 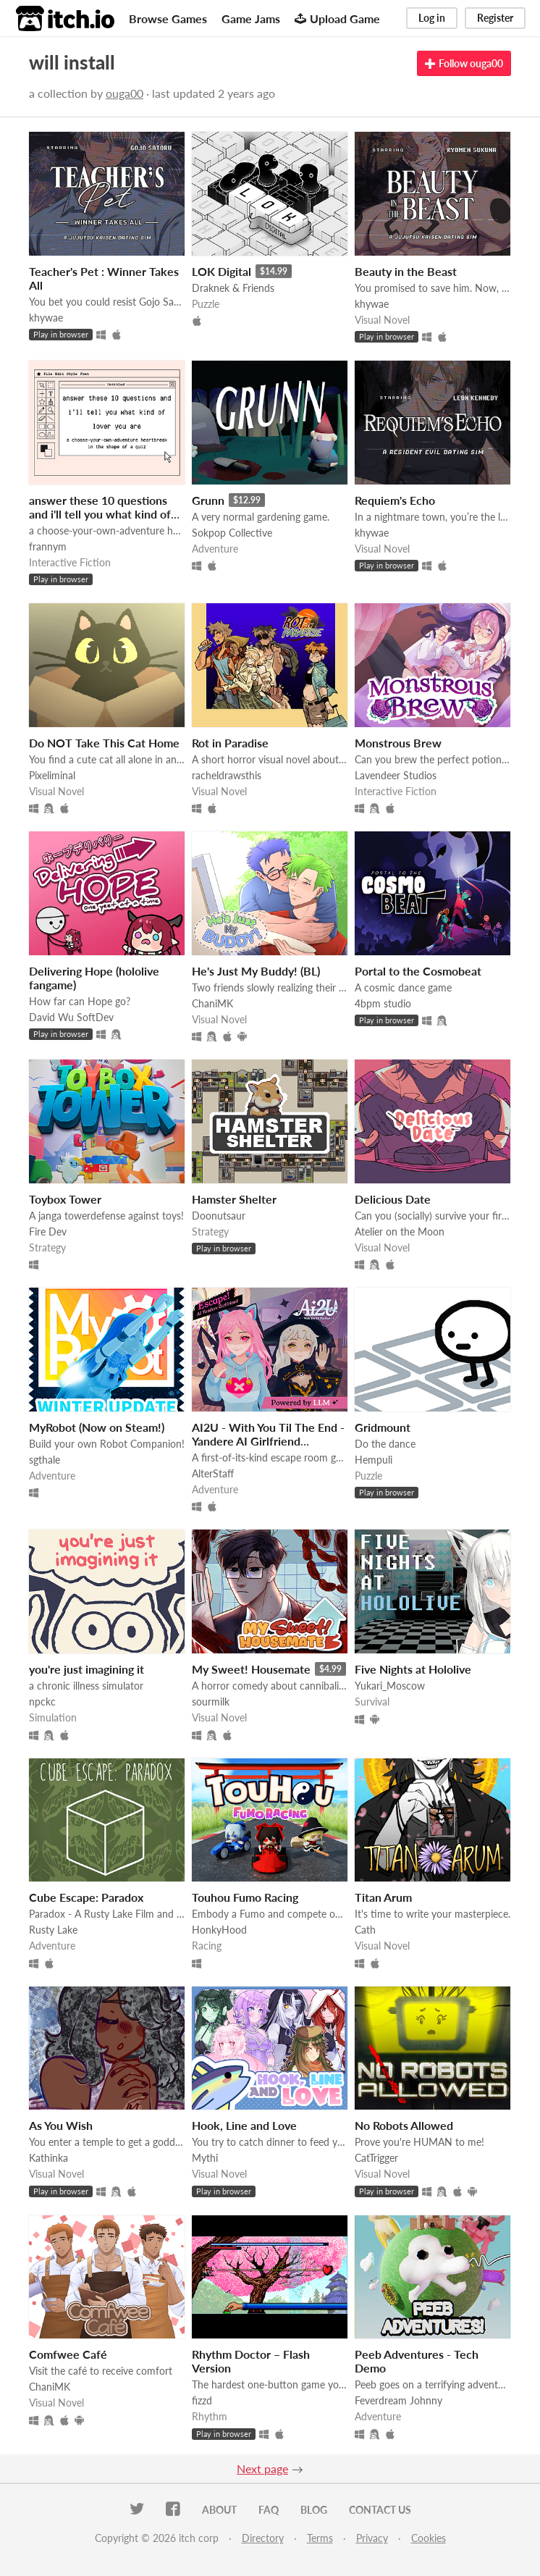 I want to click on Requiem's Echo, so click(x=395, y=500).